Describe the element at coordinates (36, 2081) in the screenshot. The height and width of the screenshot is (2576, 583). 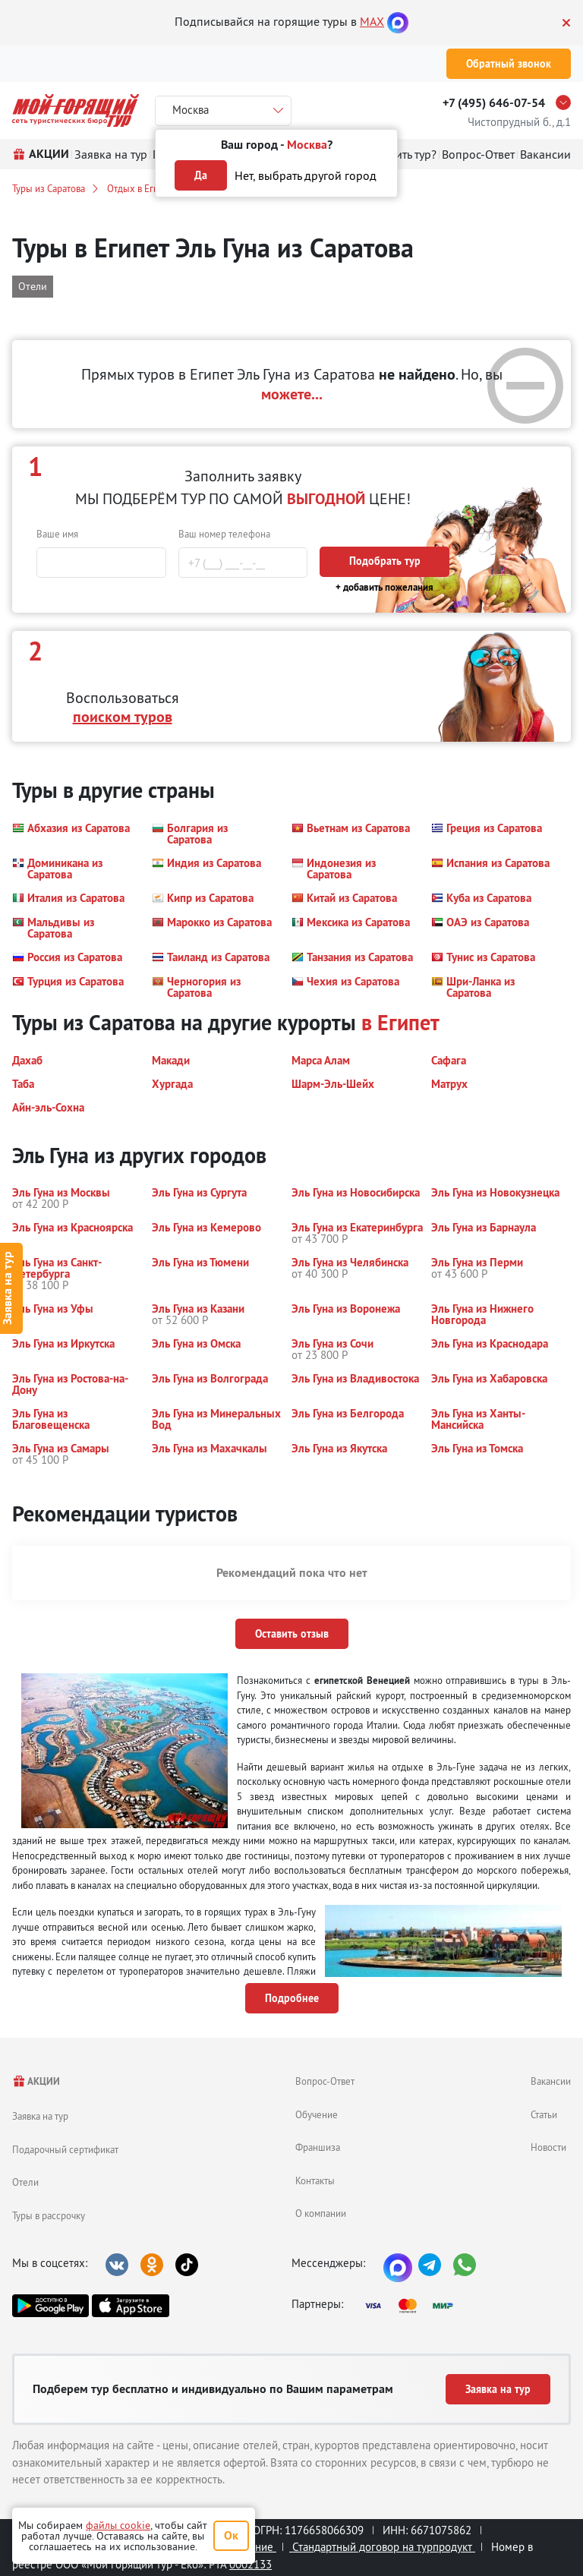
I see `АКЦИИ` at that location.